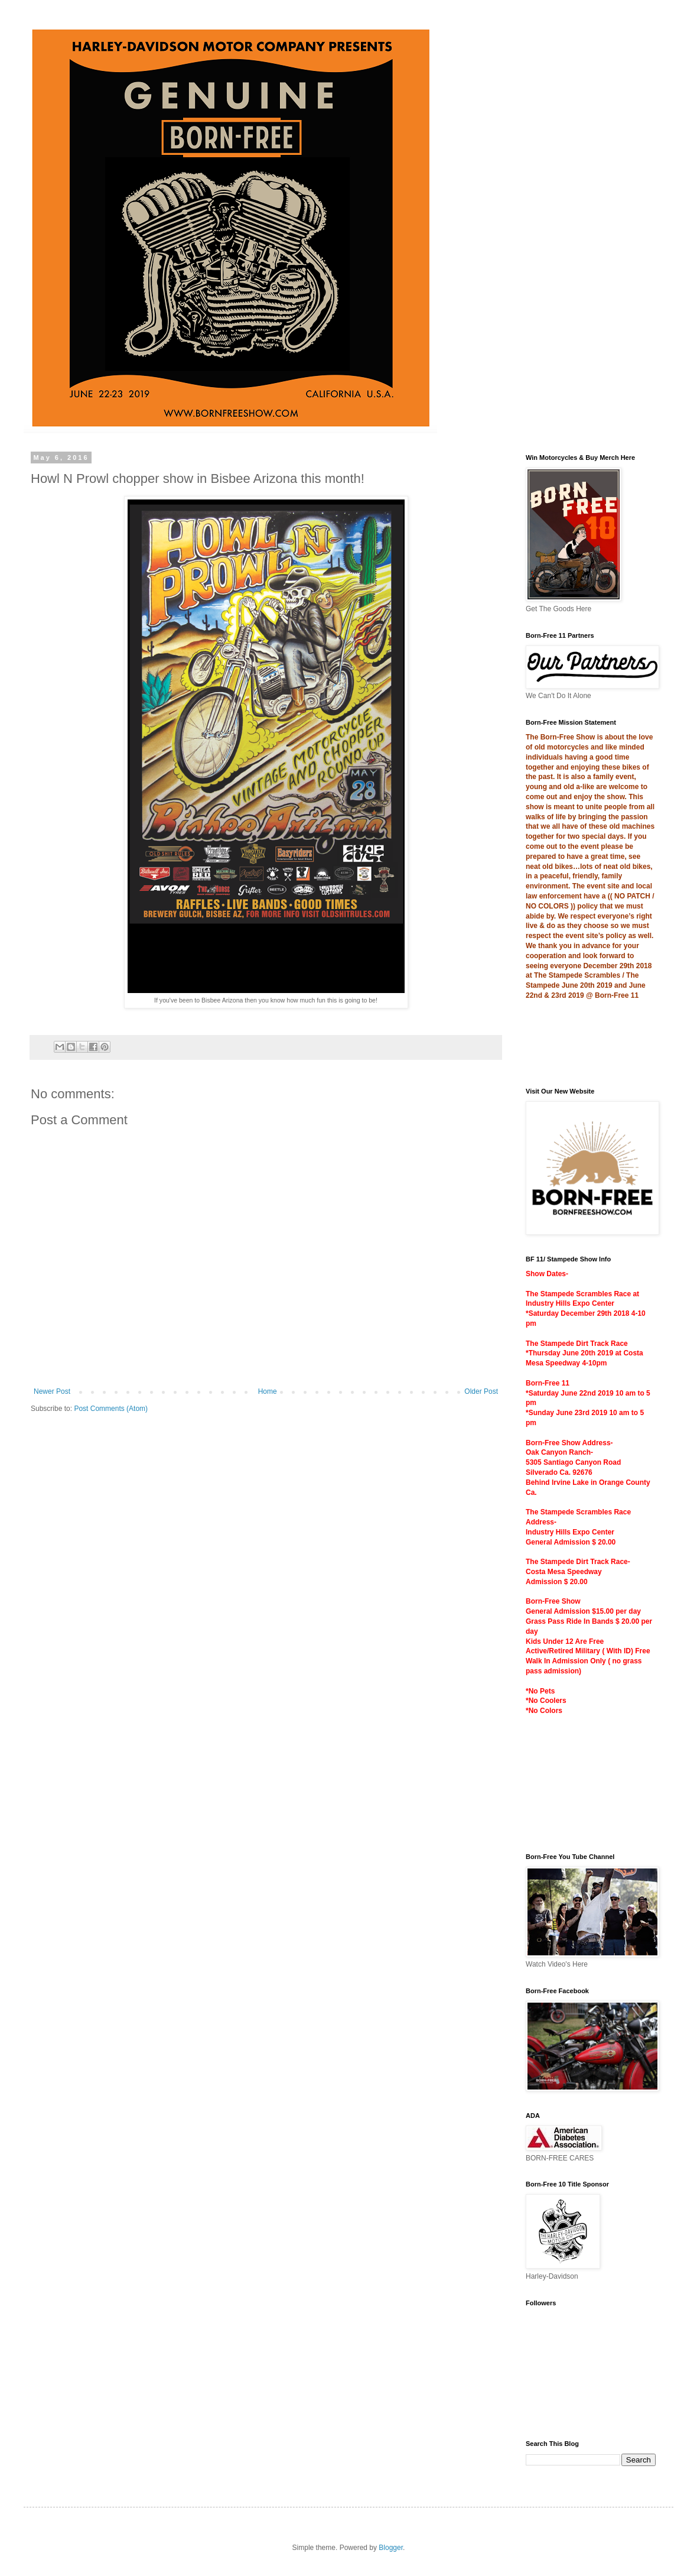 The height and width of the screenshot is (2576, 697). Describe the element at coordinates (52, 1391) in the screenshot. I see `Newer Post` at that location.